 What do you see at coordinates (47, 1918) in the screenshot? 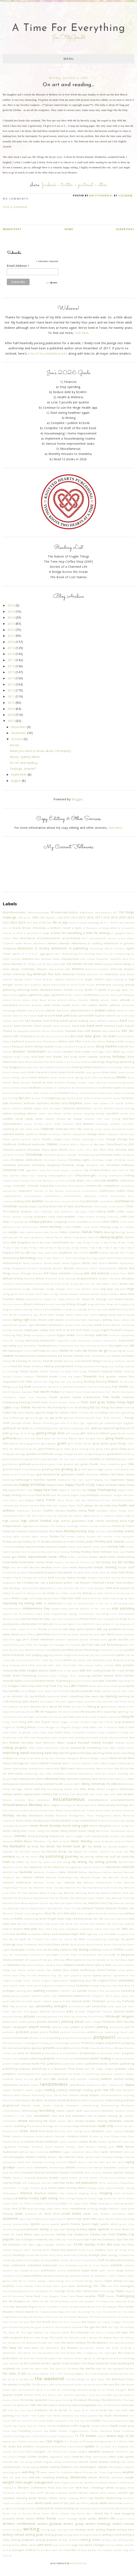
I see `never forget` at bounding box center [47, 1918].